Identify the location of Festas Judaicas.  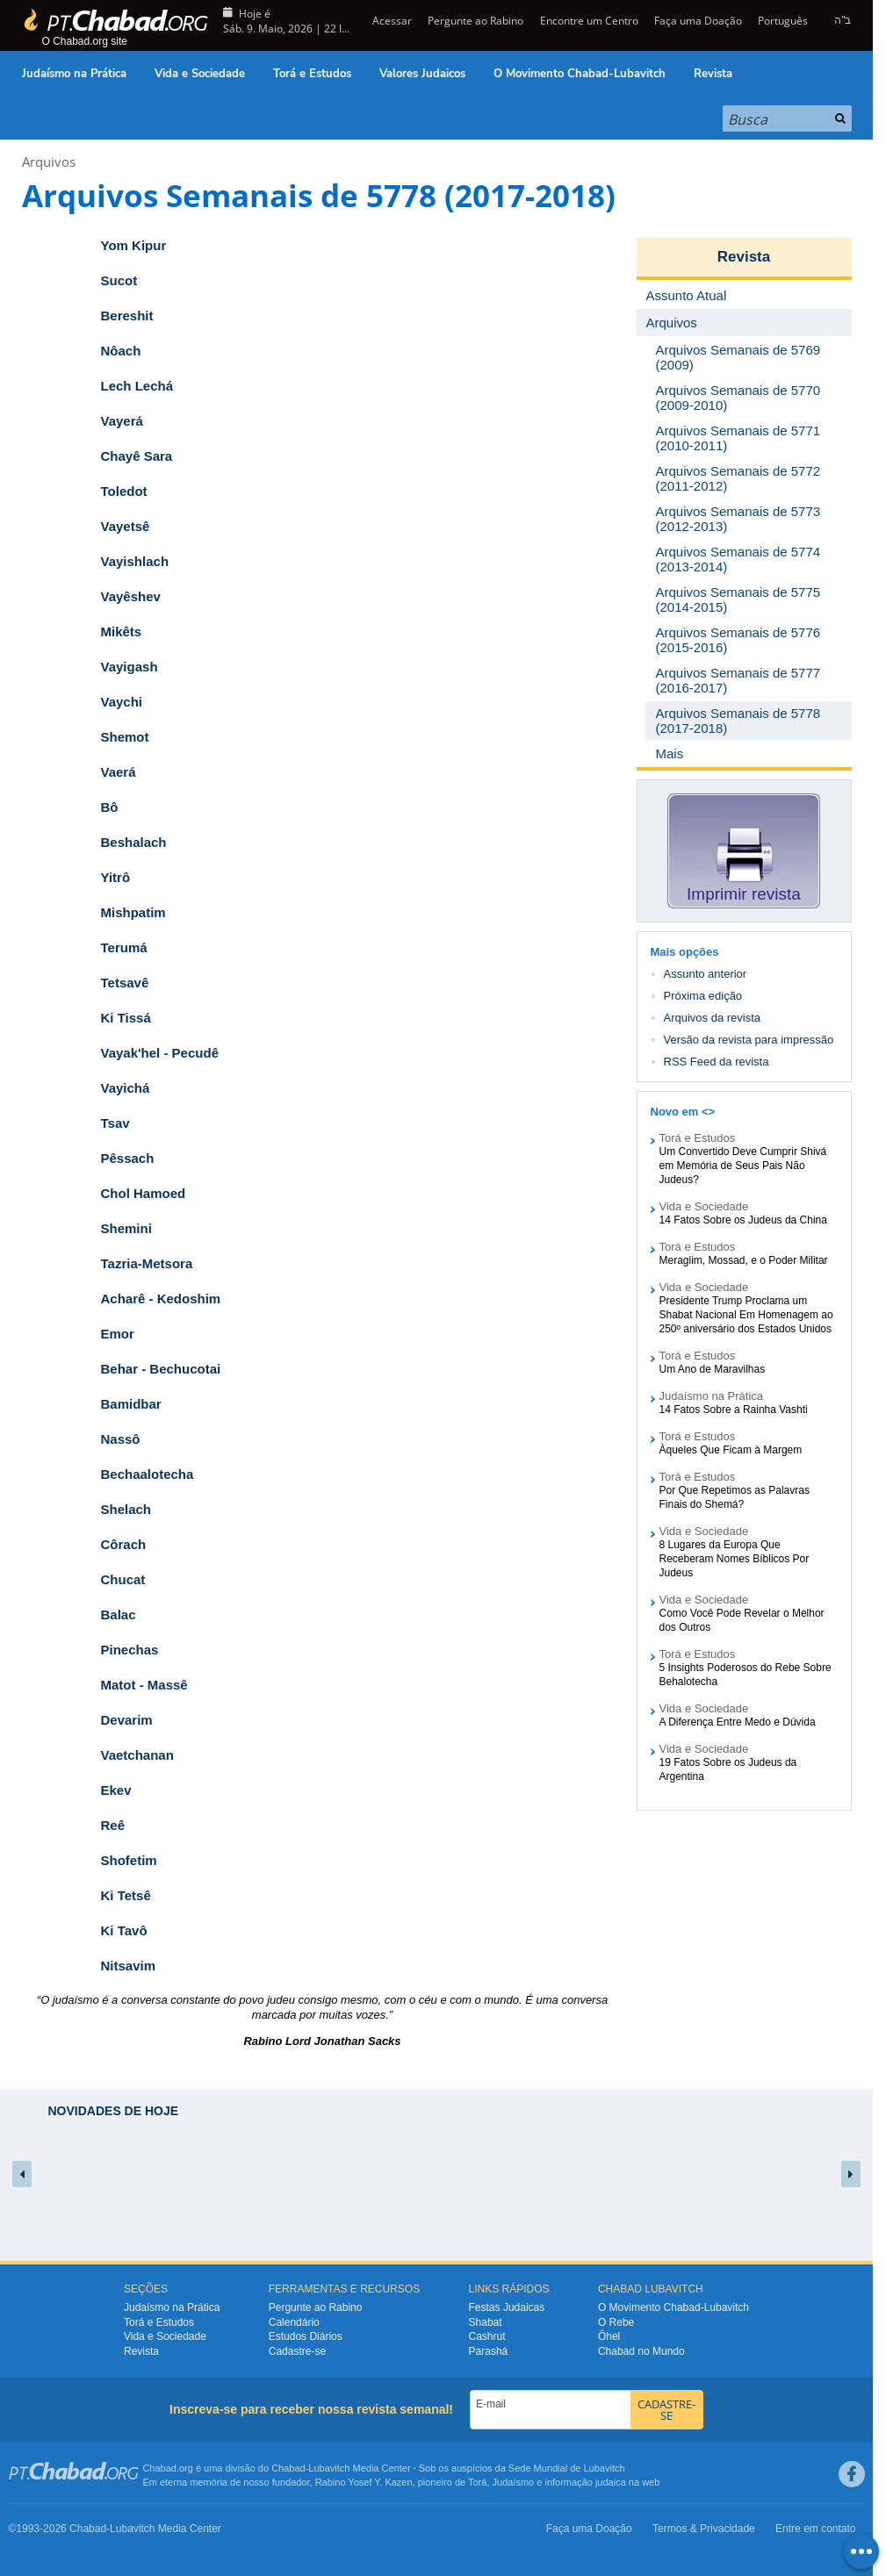
(507, 2307).